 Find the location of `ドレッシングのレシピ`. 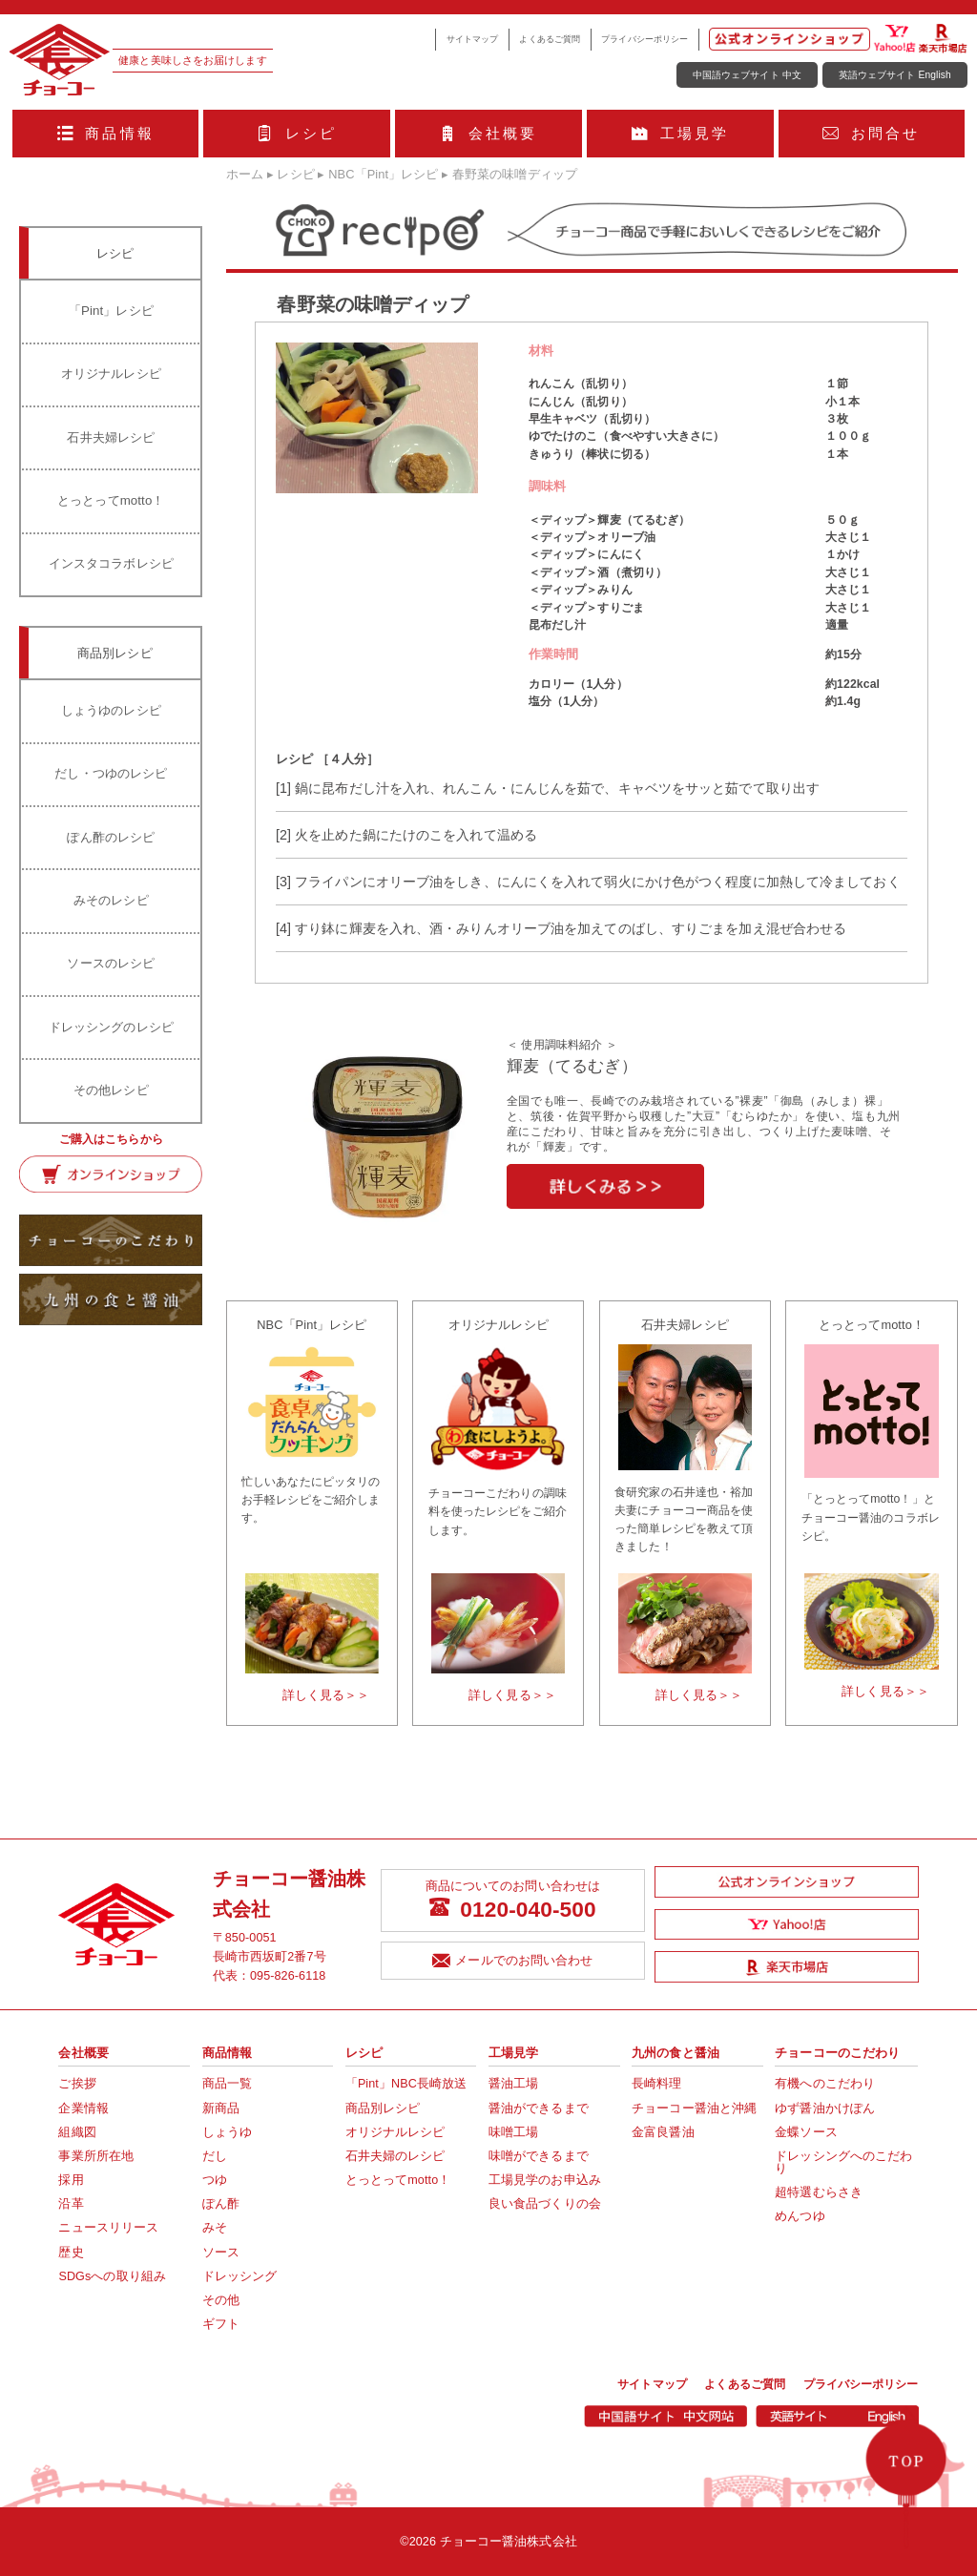

ドレッシングのレシピ is located at coordinates (111, 1027).